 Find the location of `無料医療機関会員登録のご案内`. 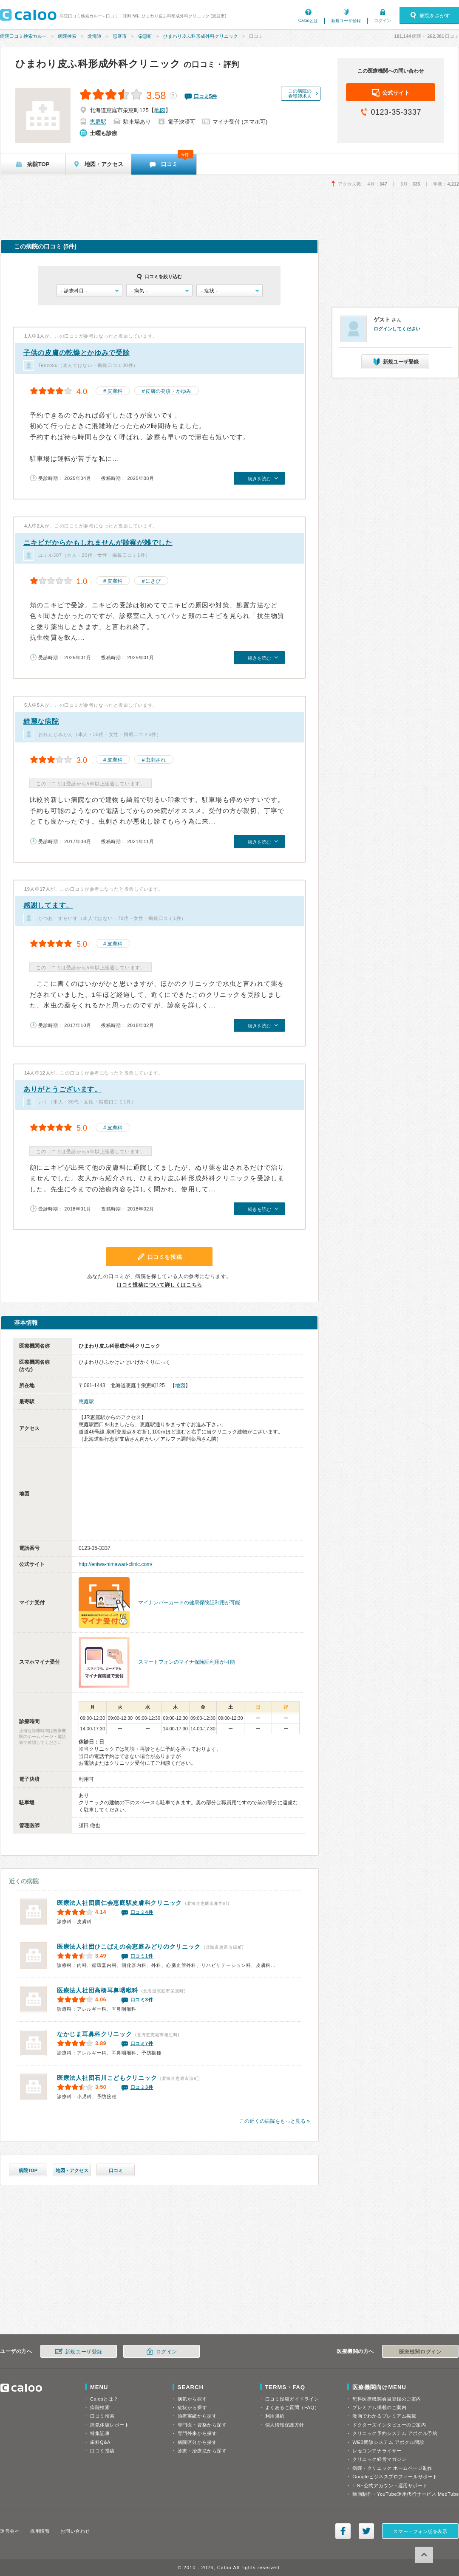

無料医療機関会員登録のご案内 is located at coordinates (386, 2398).